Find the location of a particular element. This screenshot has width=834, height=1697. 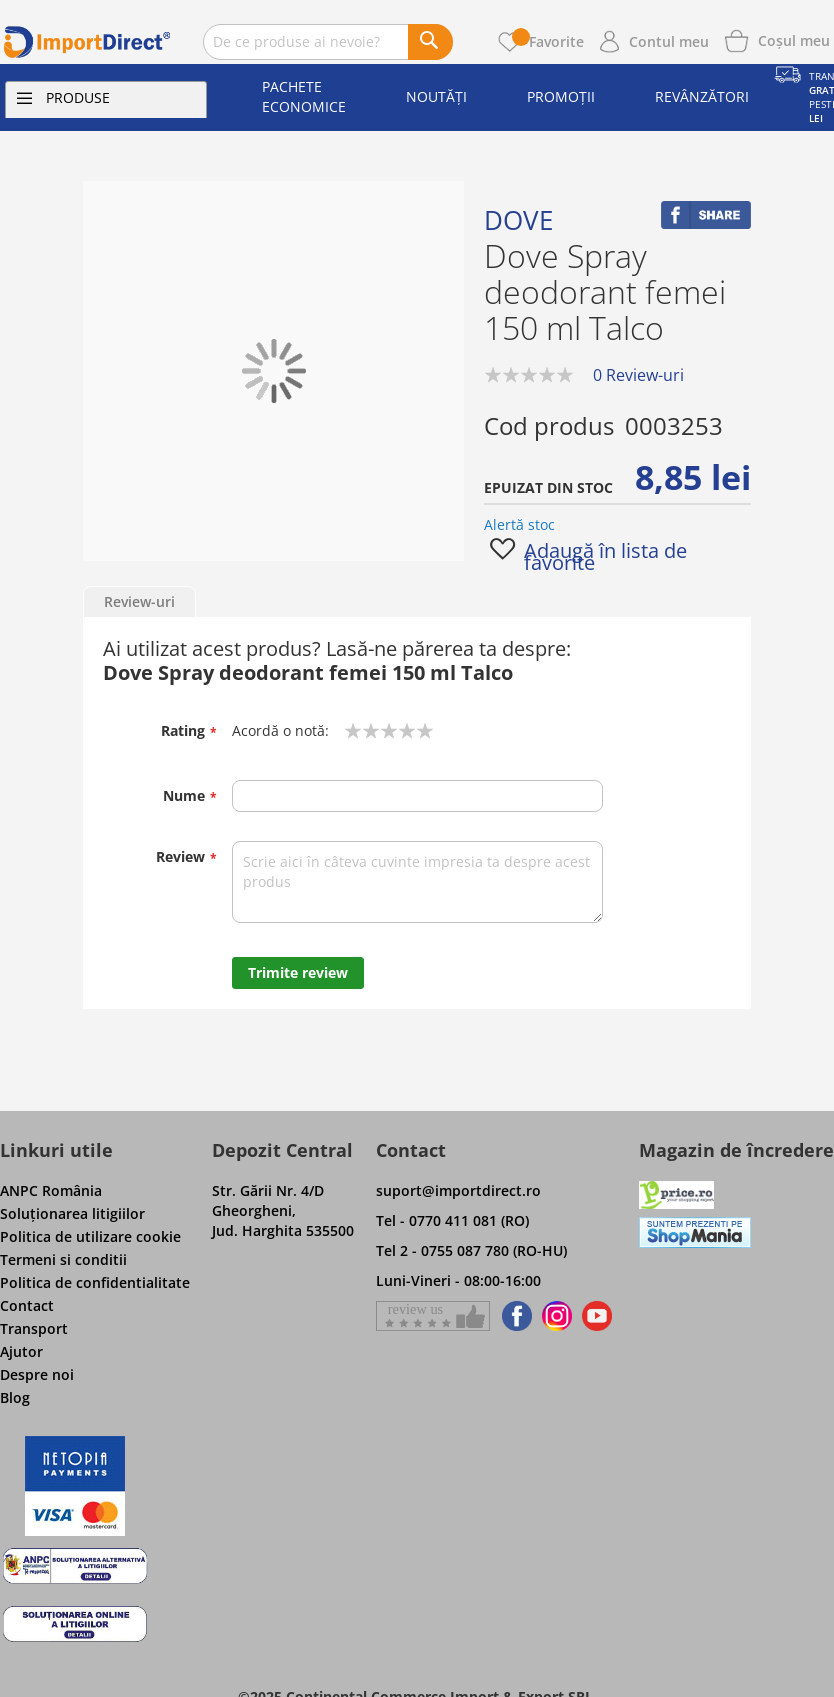

suport@importdirect.ro is located at coordinates (458, 1190).